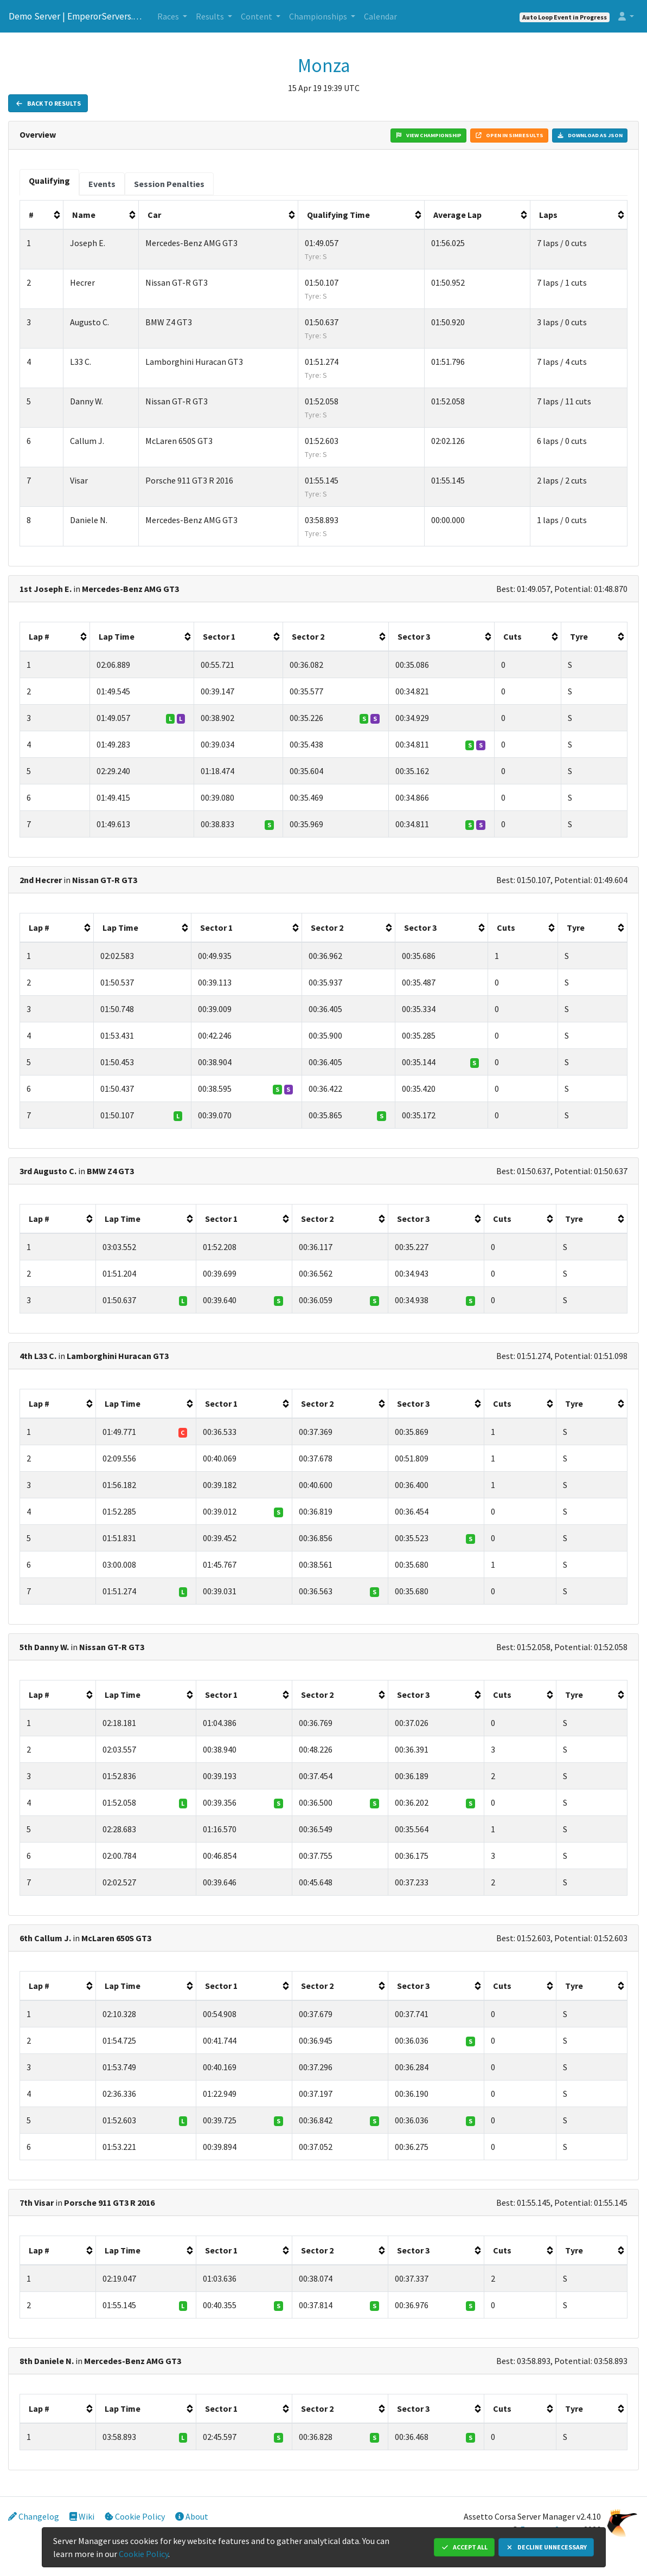  Describe the element at coordinates (169, 16) in the screenshot. I see `Races [button]` at that location.